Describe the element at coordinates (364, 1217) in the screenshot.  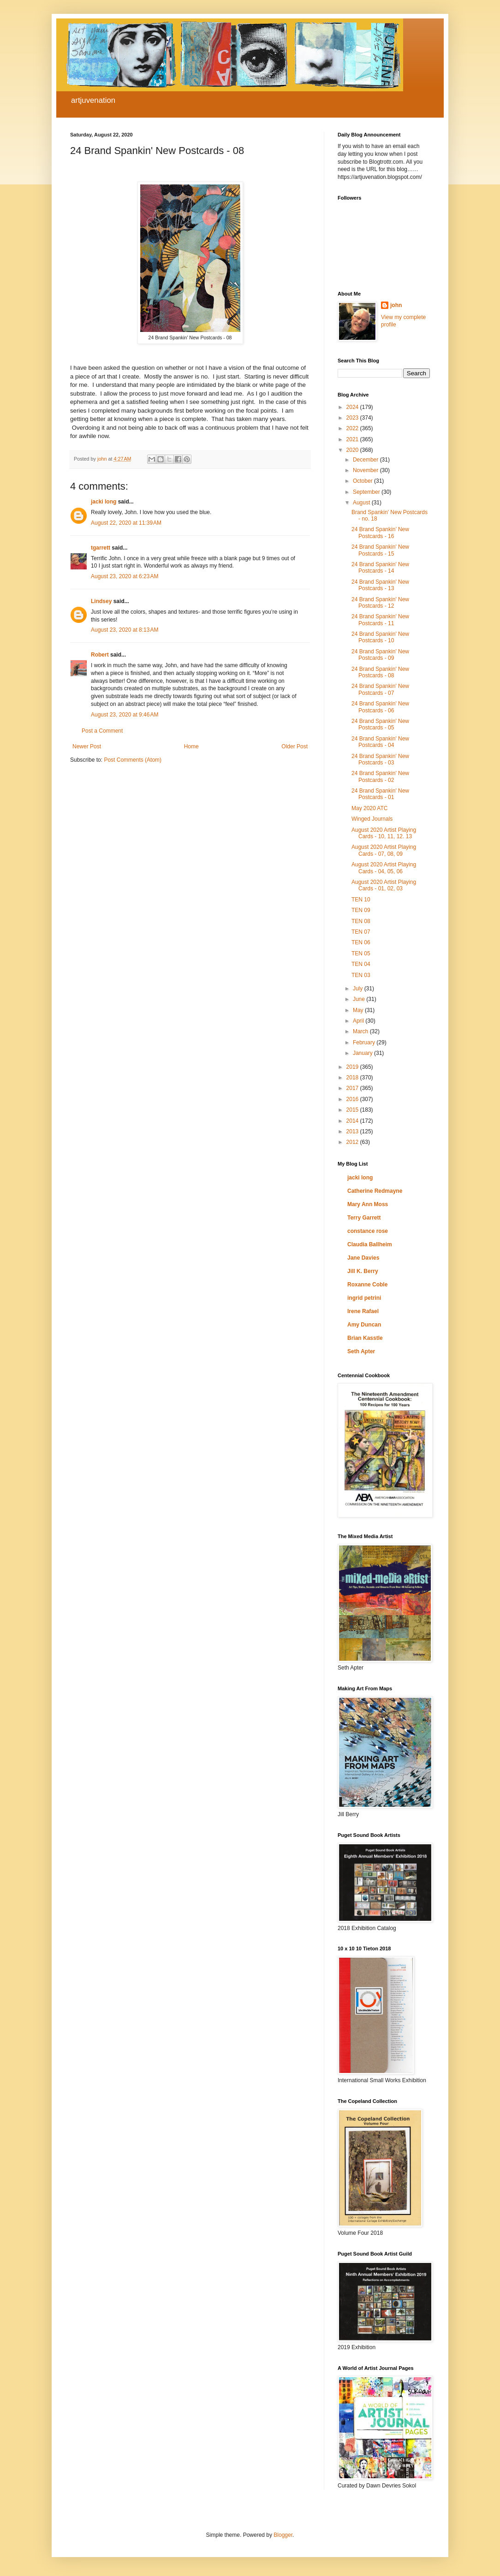
I see `Terry Garrett` at that location.